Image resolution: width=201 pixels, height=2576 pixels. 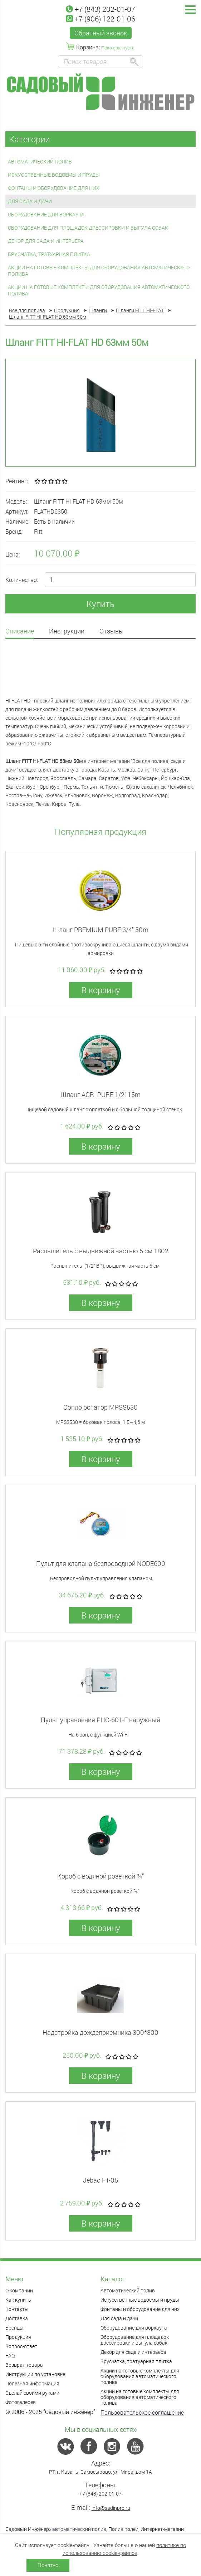 What do you see at coordinates (99, 270) in the screenshot?
I see `Акции на готовые комплекты для оборудования автоматического полива` at bounding box center [99, 270].